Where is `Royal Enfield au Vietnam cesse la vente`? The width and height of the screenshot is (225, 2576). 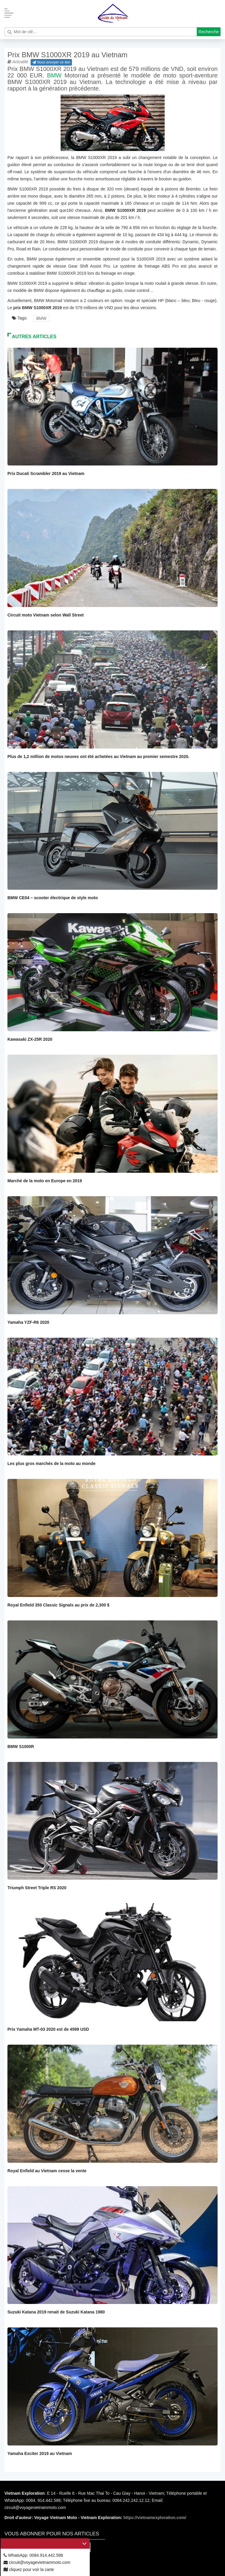
Royal Enfield au Vietnam cesse la vente is located at coordinates (46, 2170).